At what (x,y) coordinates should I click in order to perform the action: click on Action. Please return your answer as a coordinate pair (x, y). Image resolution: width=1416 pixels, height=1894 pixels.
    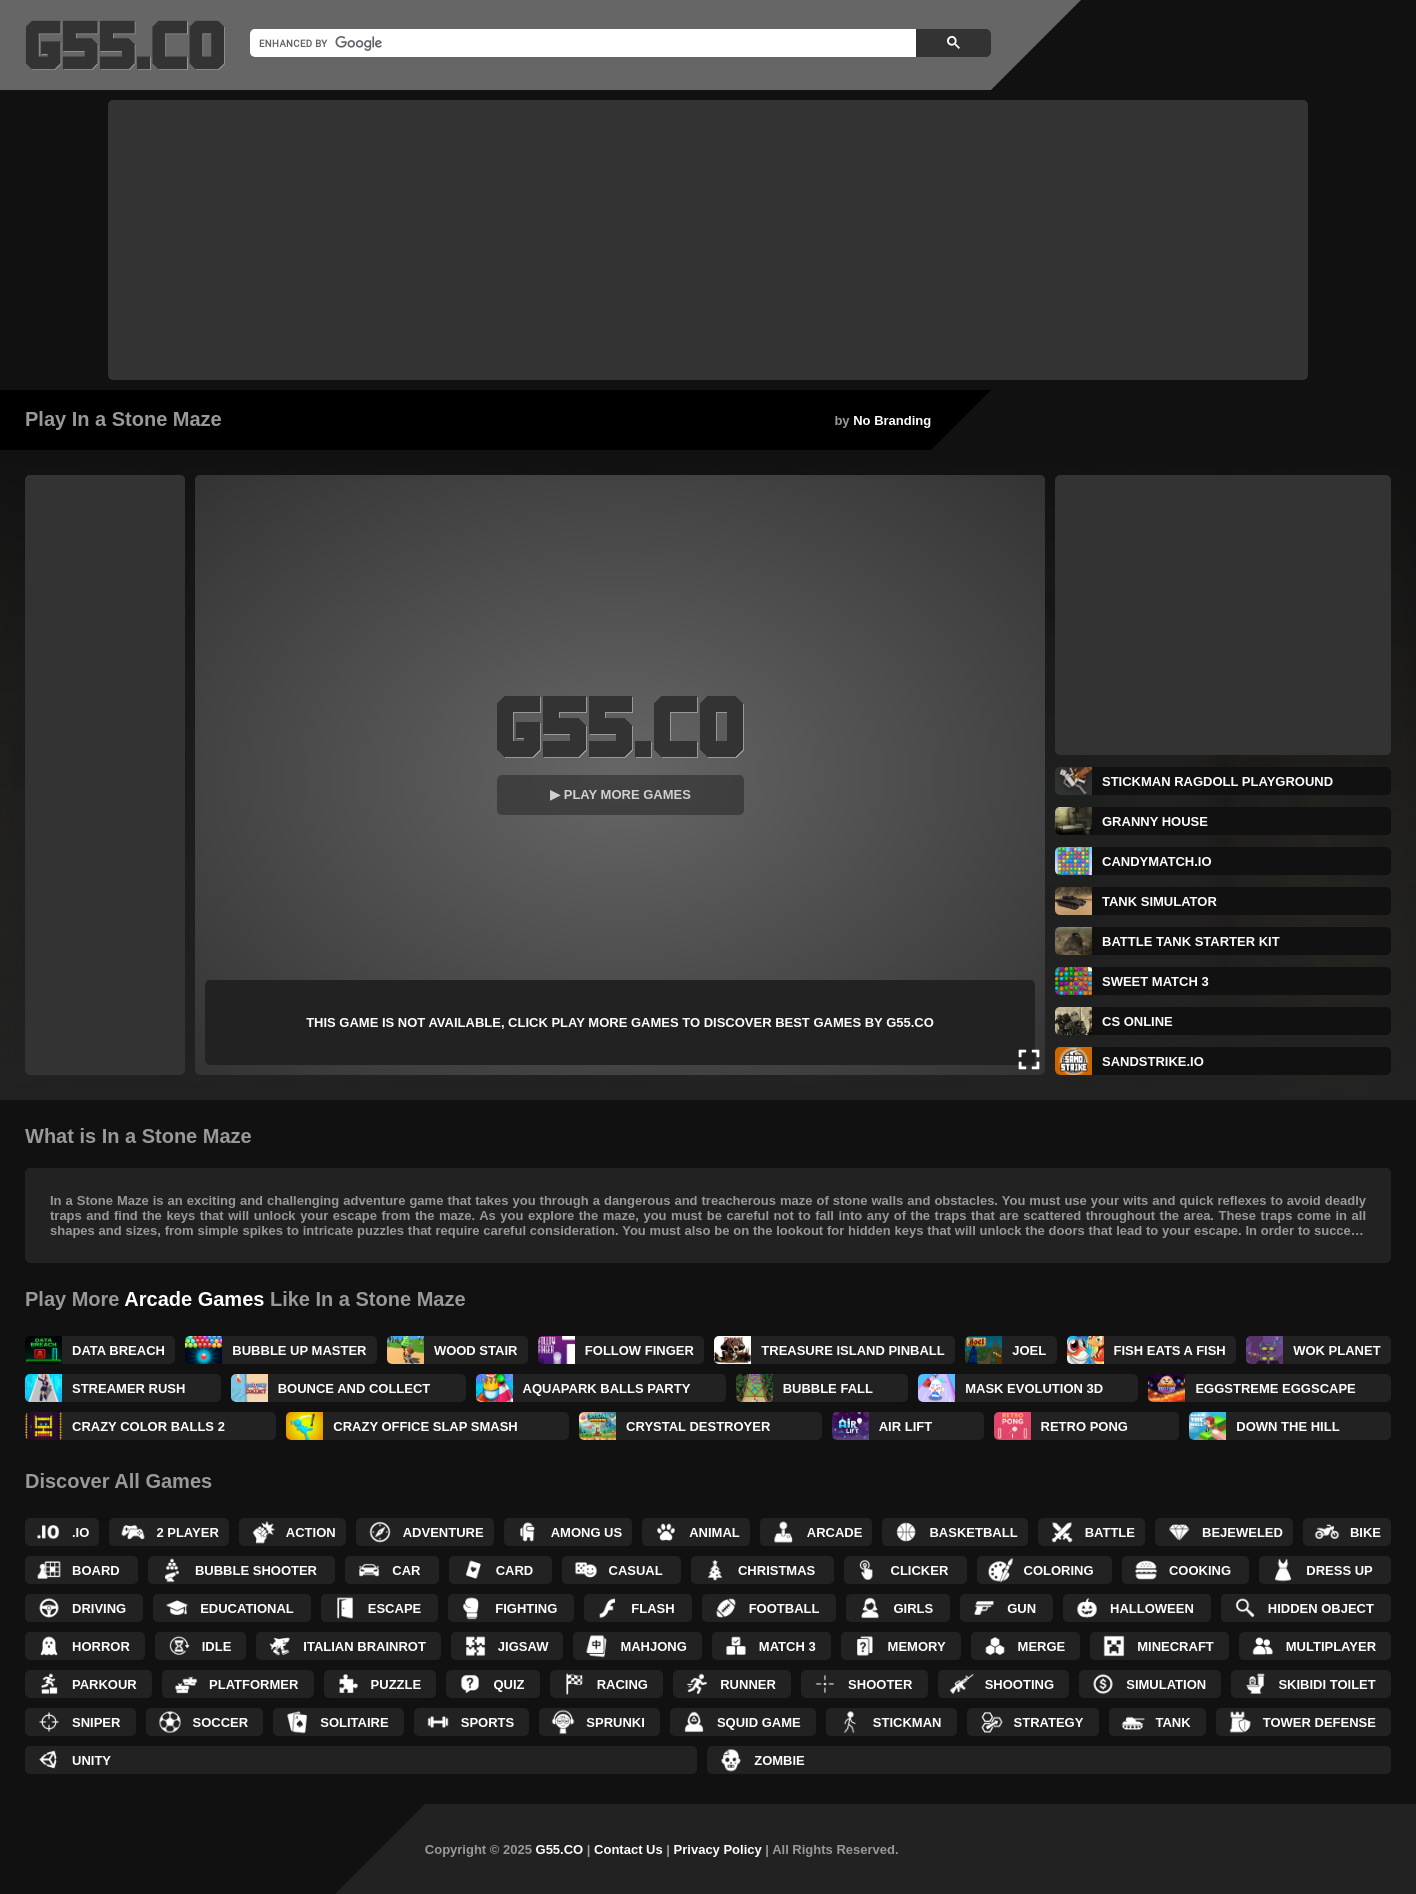
    Looking at the image, I should click on (311, 1532).